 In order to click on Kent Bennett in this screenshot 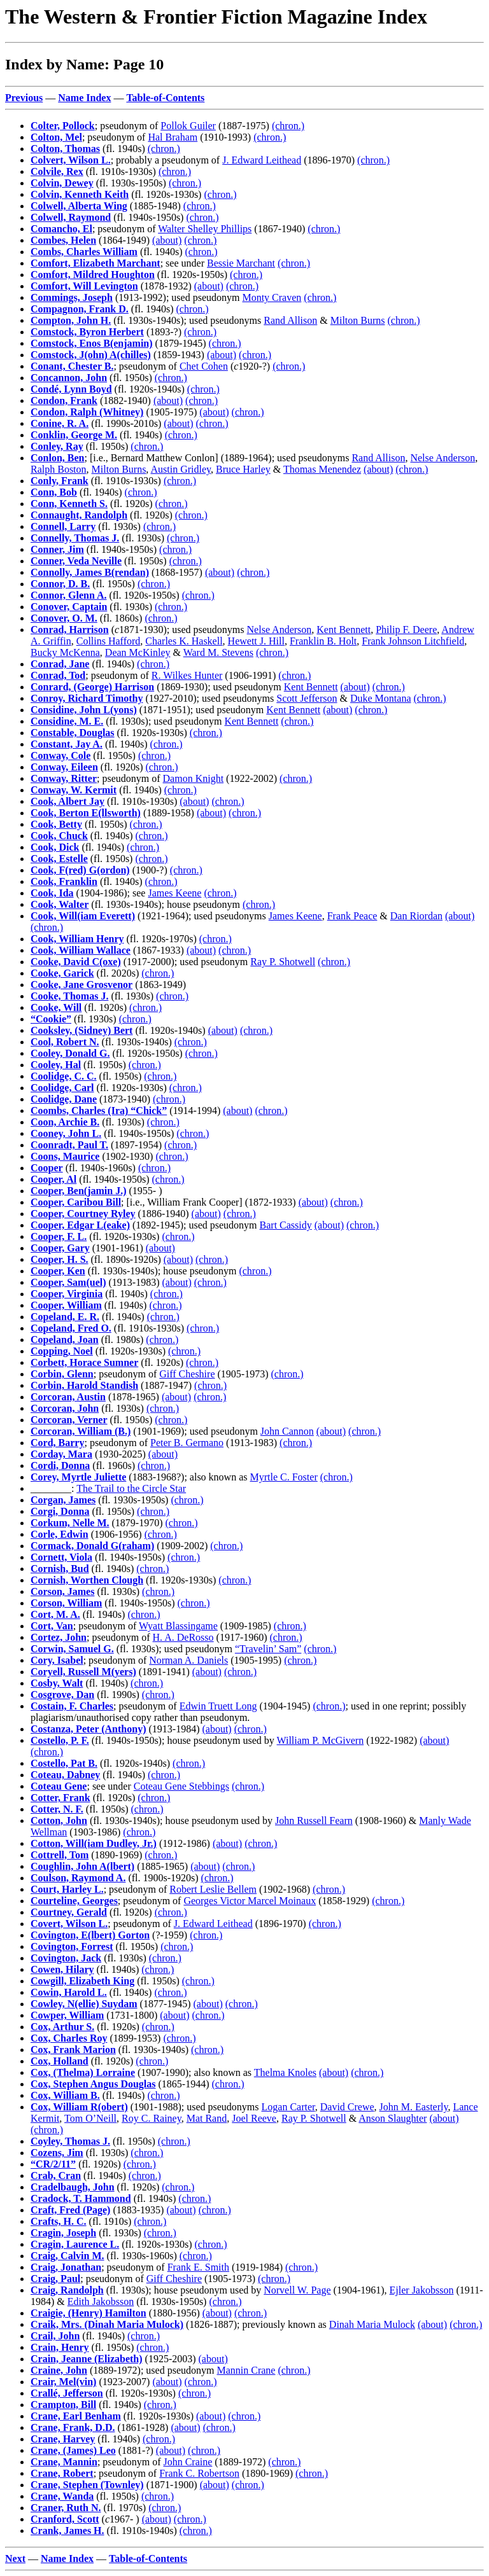, I will do `click(343, 629)`.